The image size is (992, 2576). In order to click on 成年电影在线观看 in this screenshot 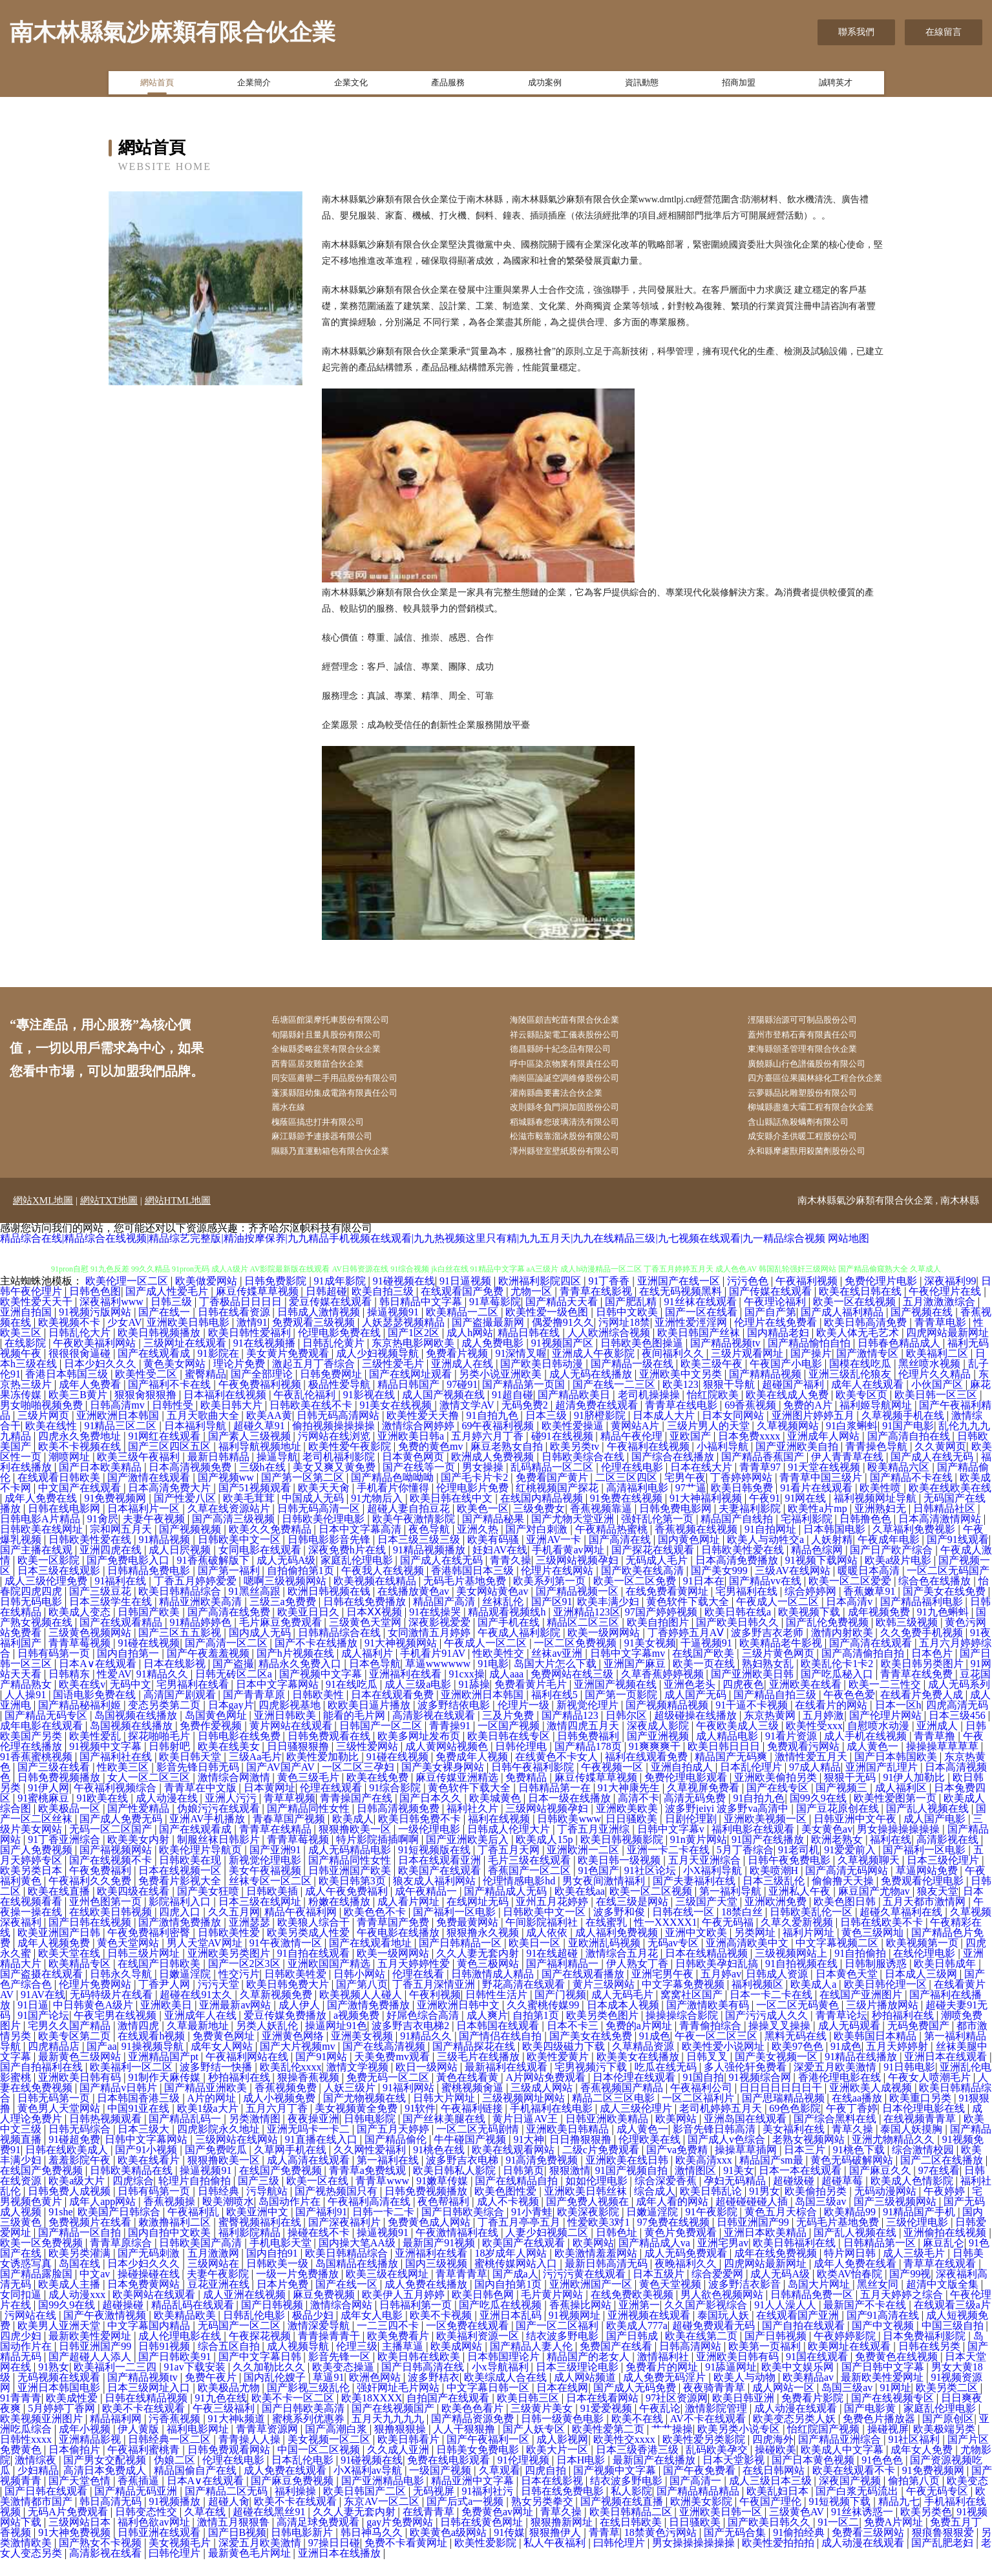, I will do `click(42, 1743)`.